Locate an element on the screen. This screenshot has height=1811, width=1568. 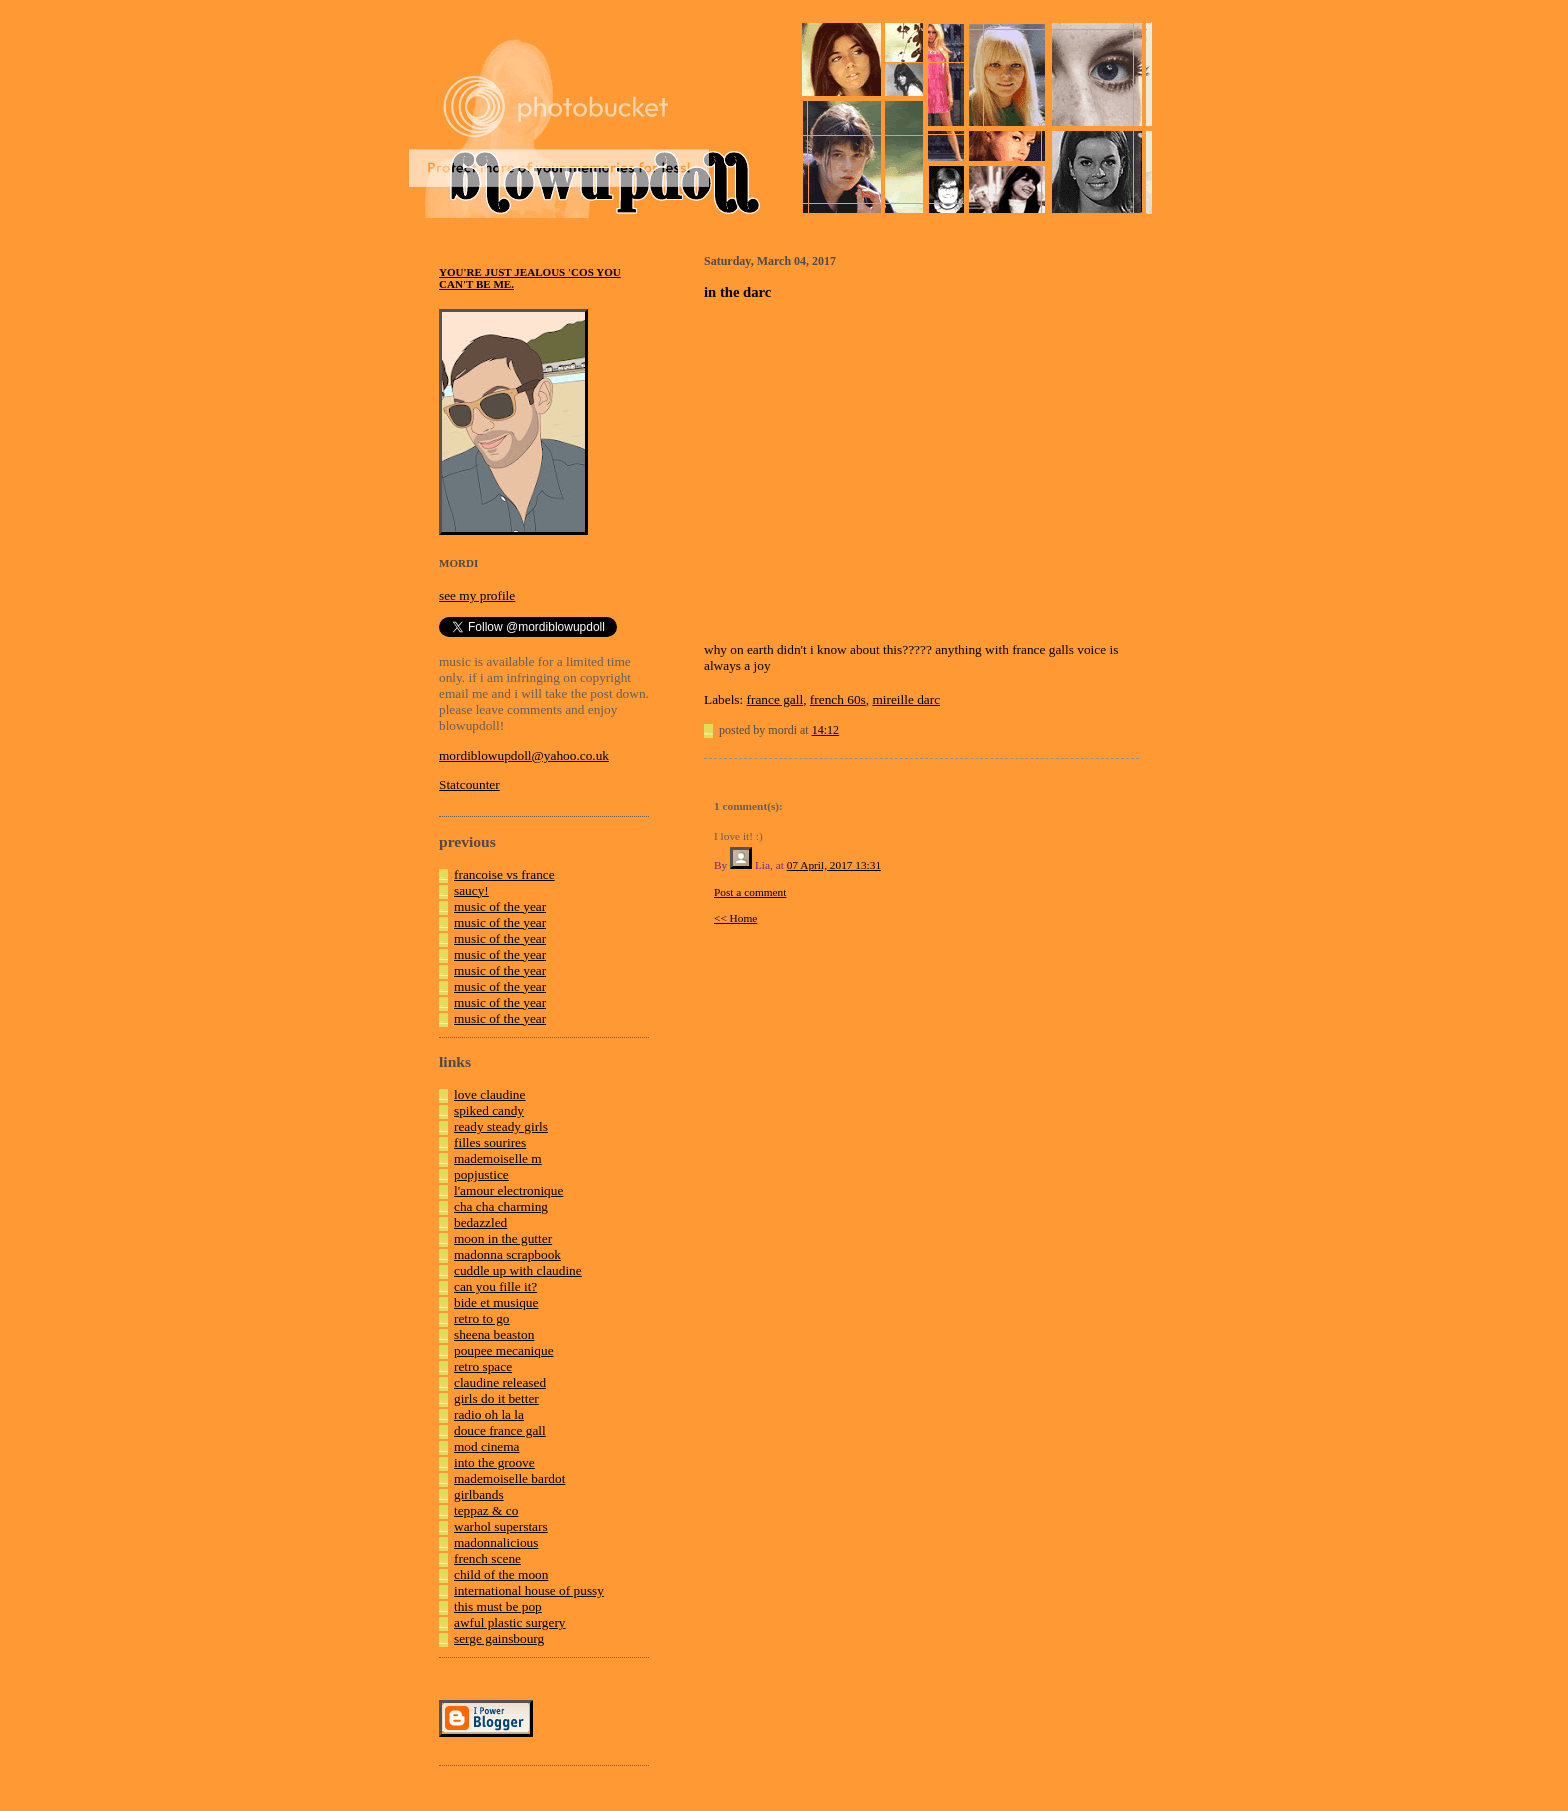
poupee mecanique is located at coordinates (504, 1350).